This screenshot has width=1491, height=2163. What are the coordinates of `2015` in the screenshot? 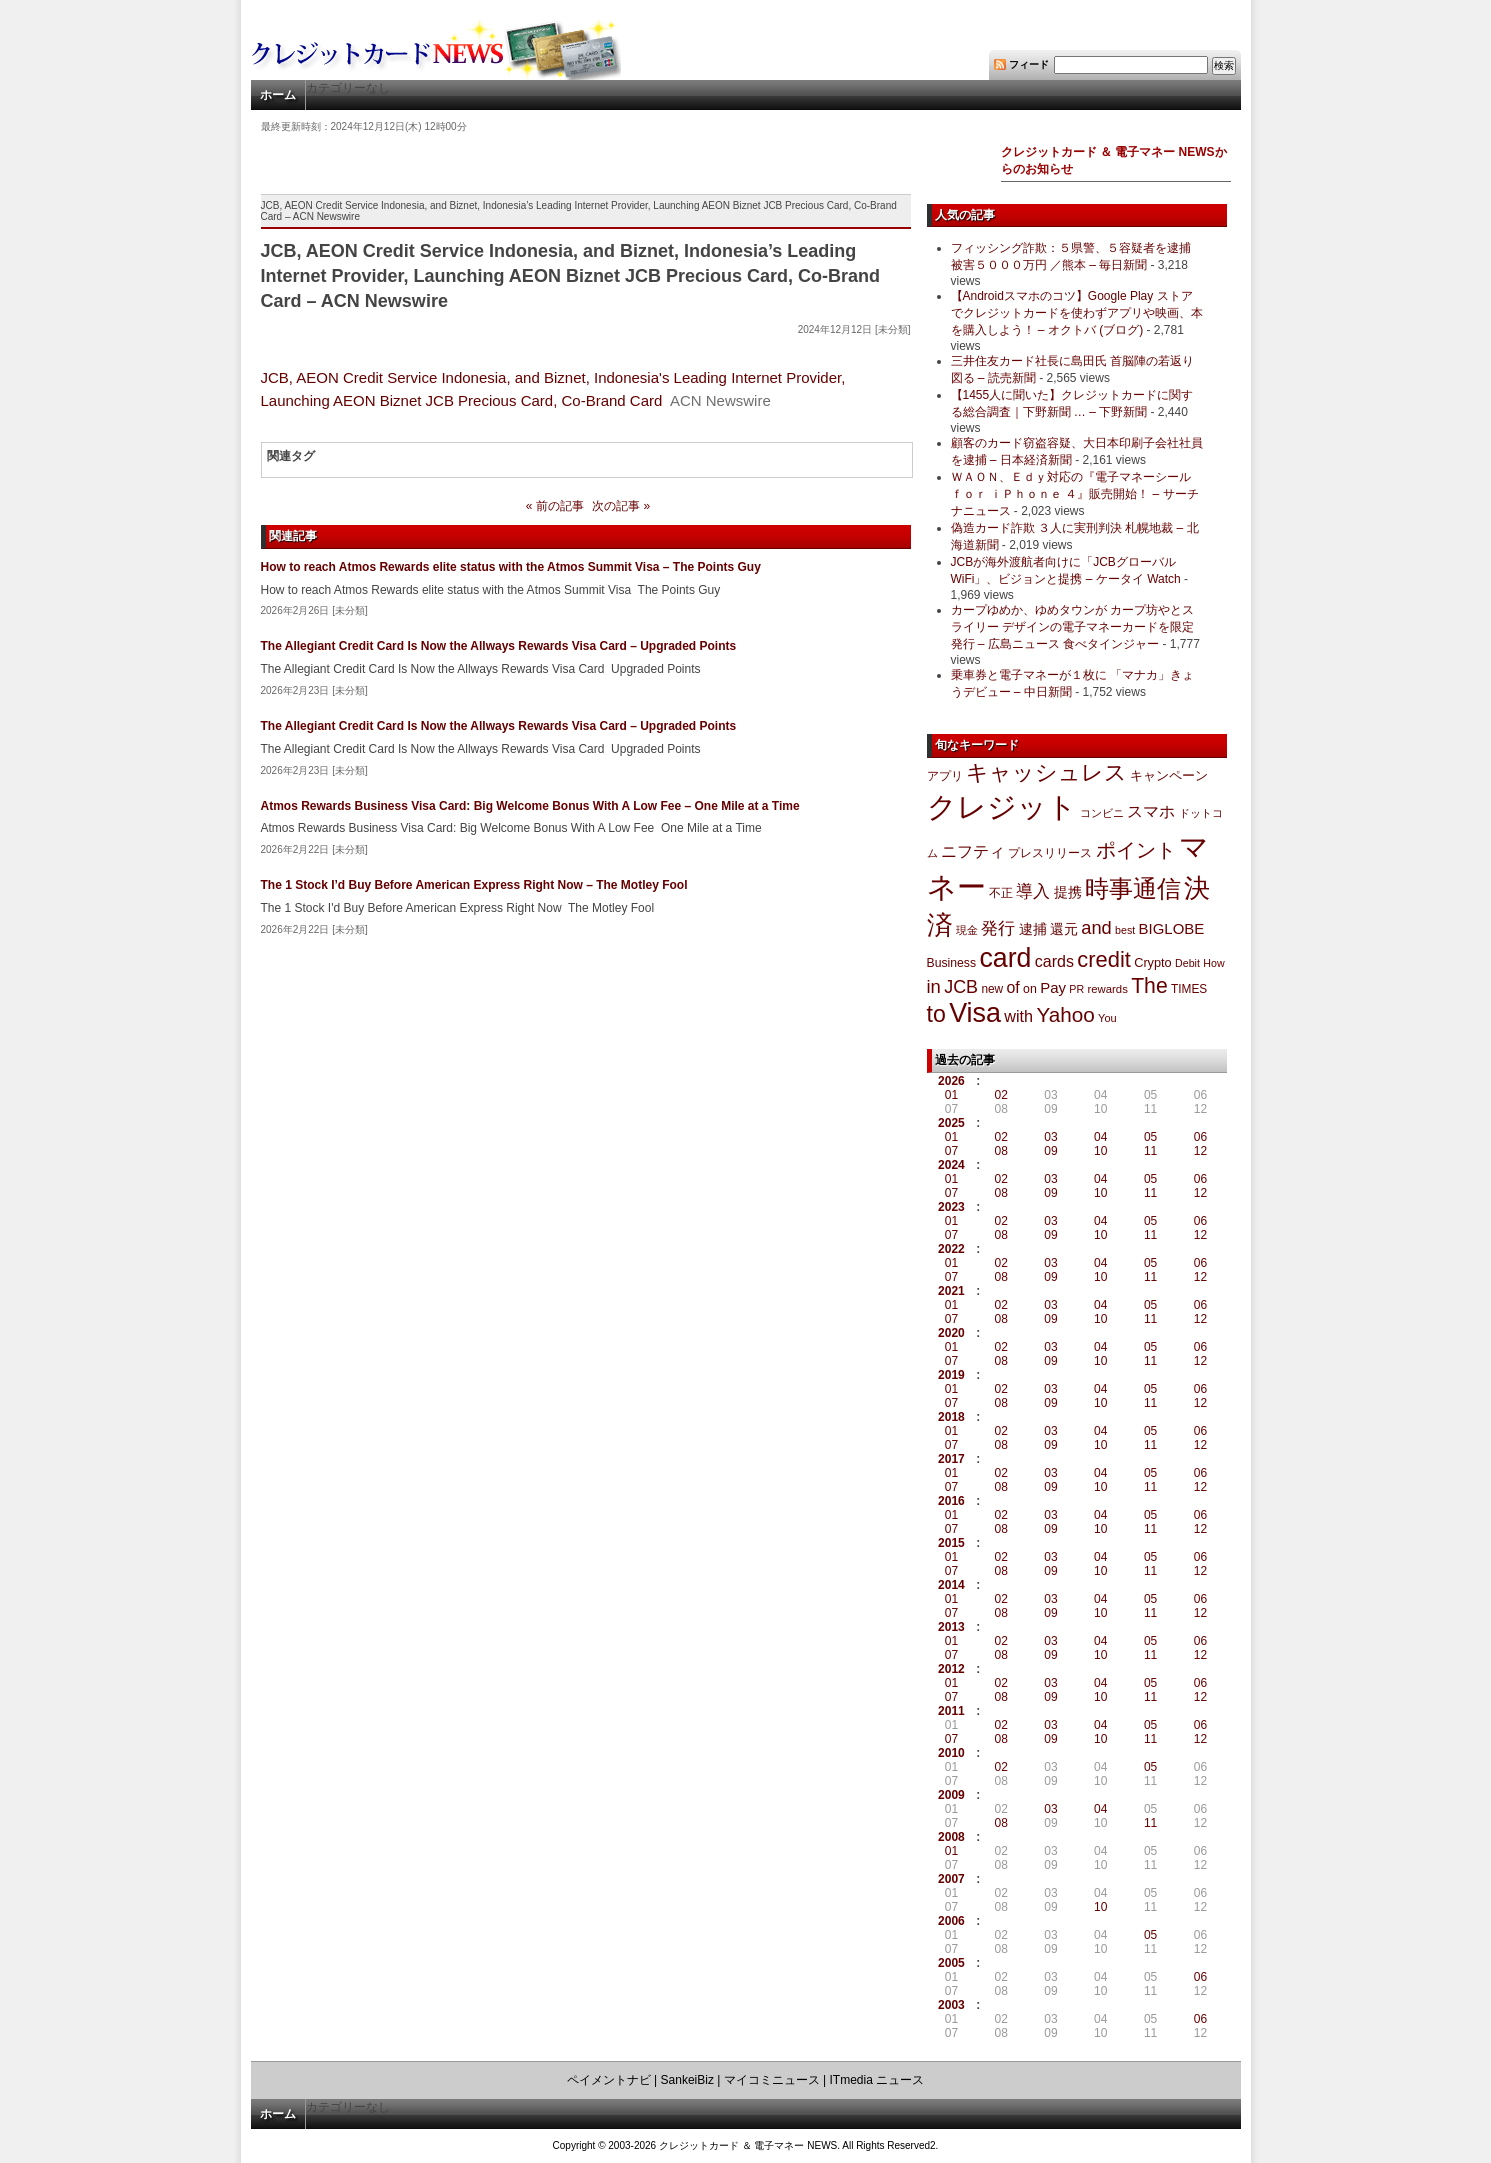 It's located at (951, 1543).